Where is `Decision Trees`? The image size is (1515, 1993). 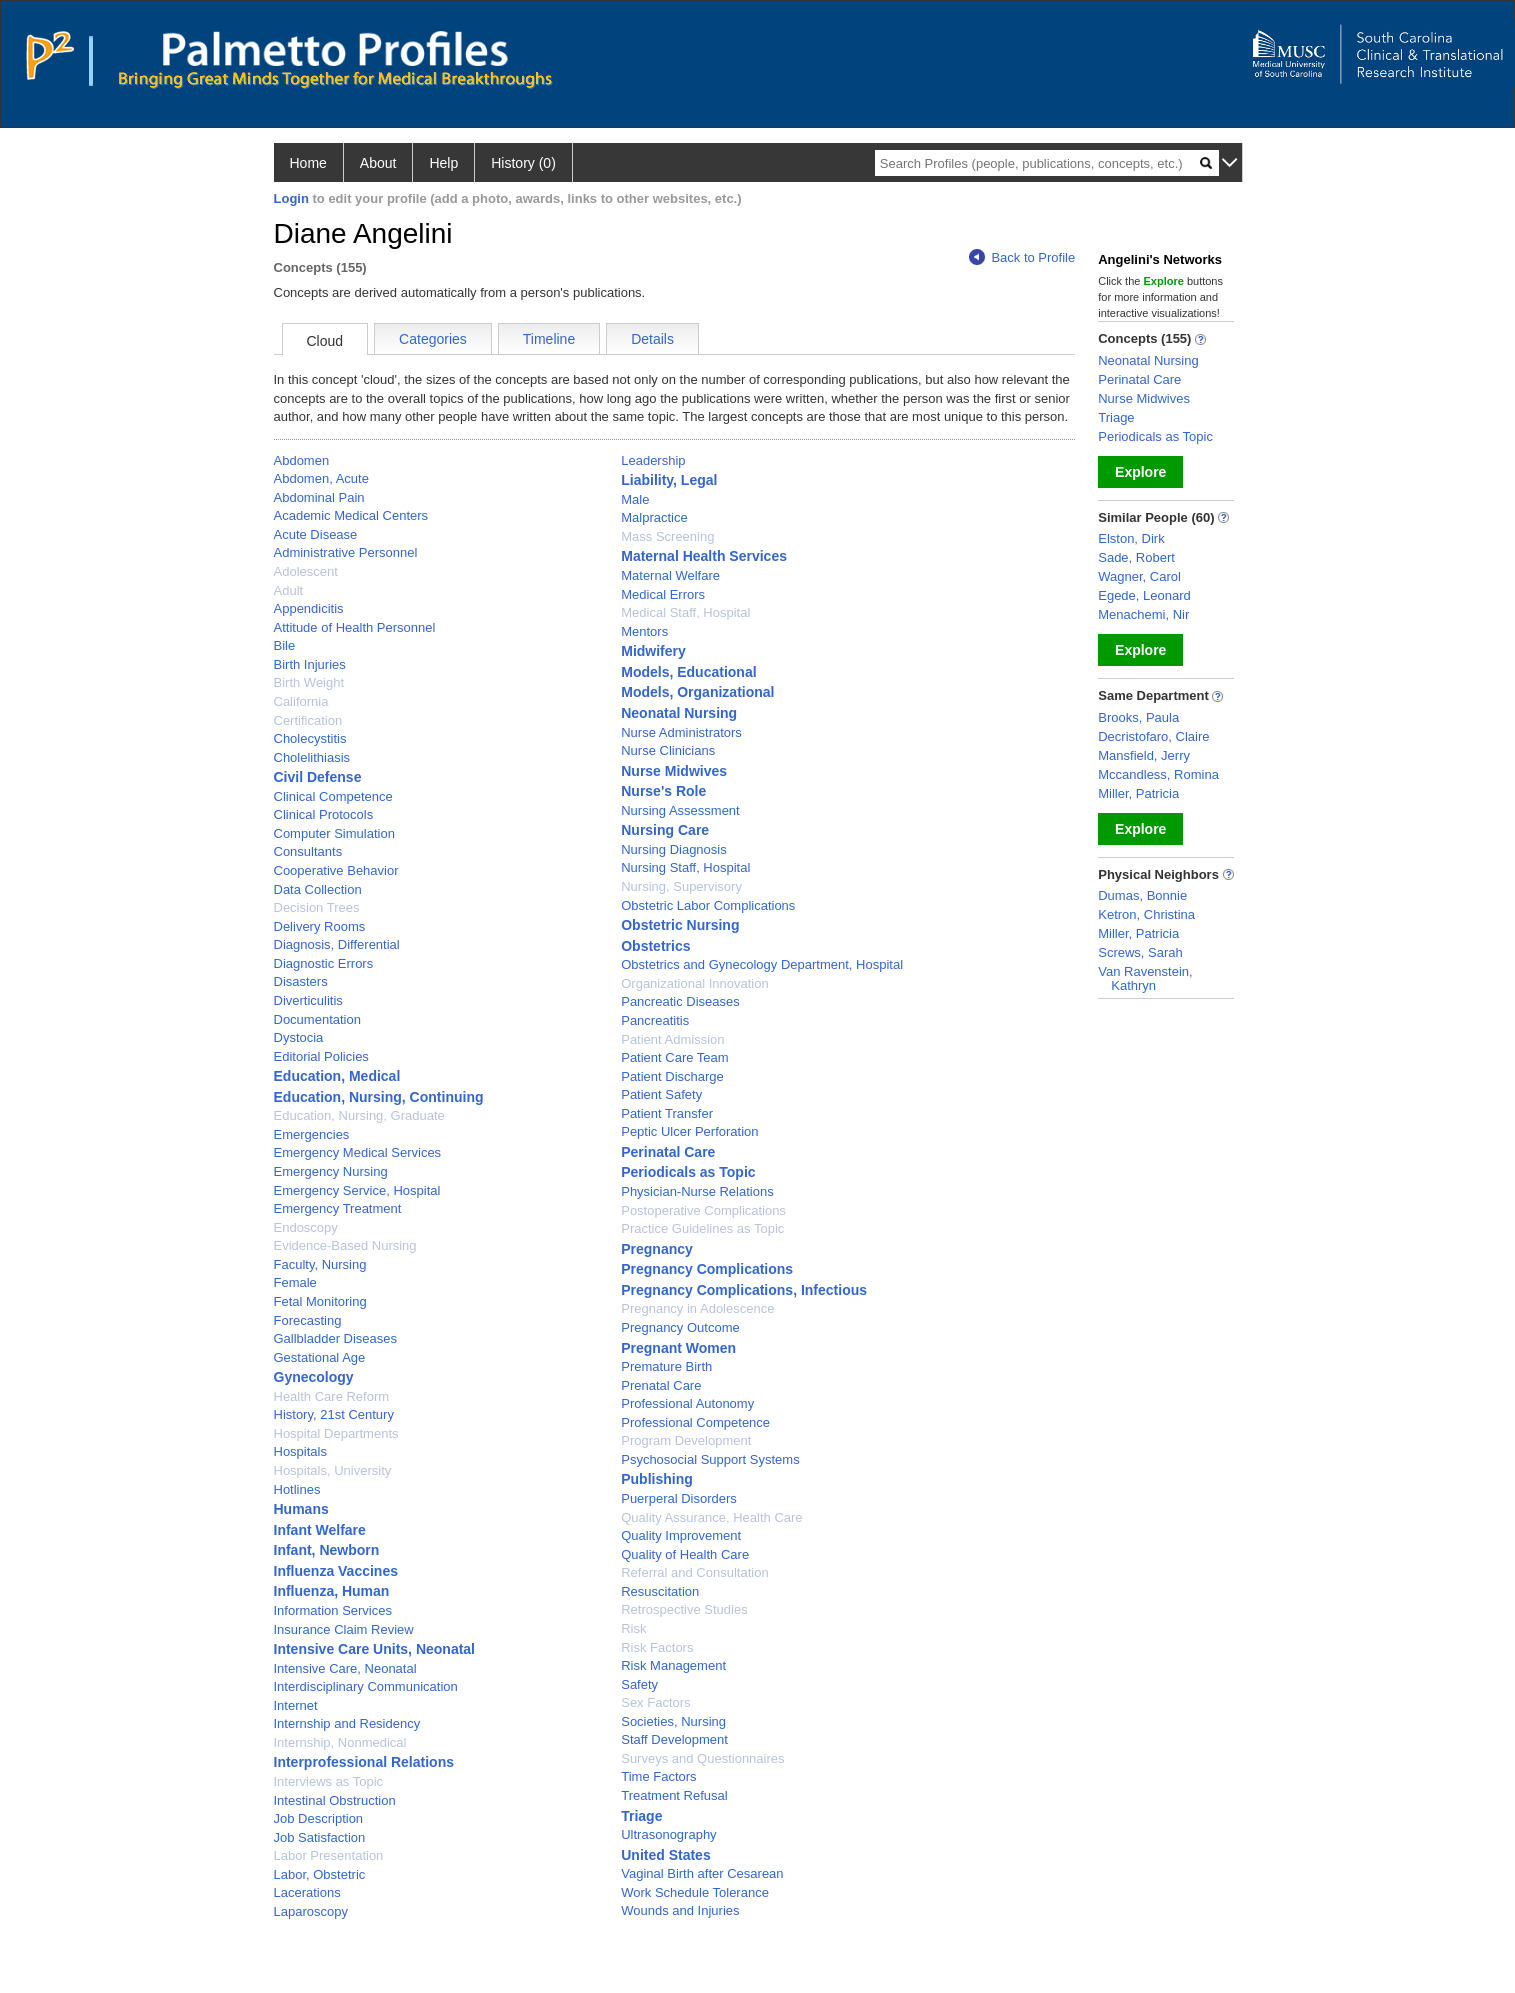
Decision Trees is located at coordinates (317, 907).